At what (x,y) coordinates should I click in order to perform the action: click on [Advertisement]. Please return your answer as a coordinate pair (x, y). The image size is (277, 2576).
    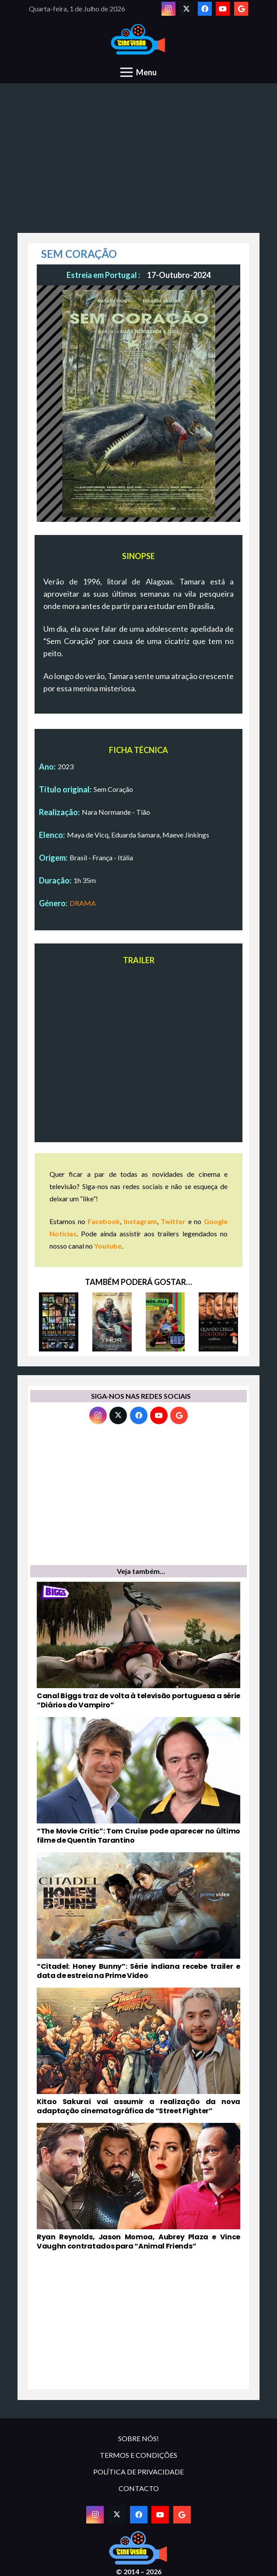
    Looking at the image, I should click on (138, 163).